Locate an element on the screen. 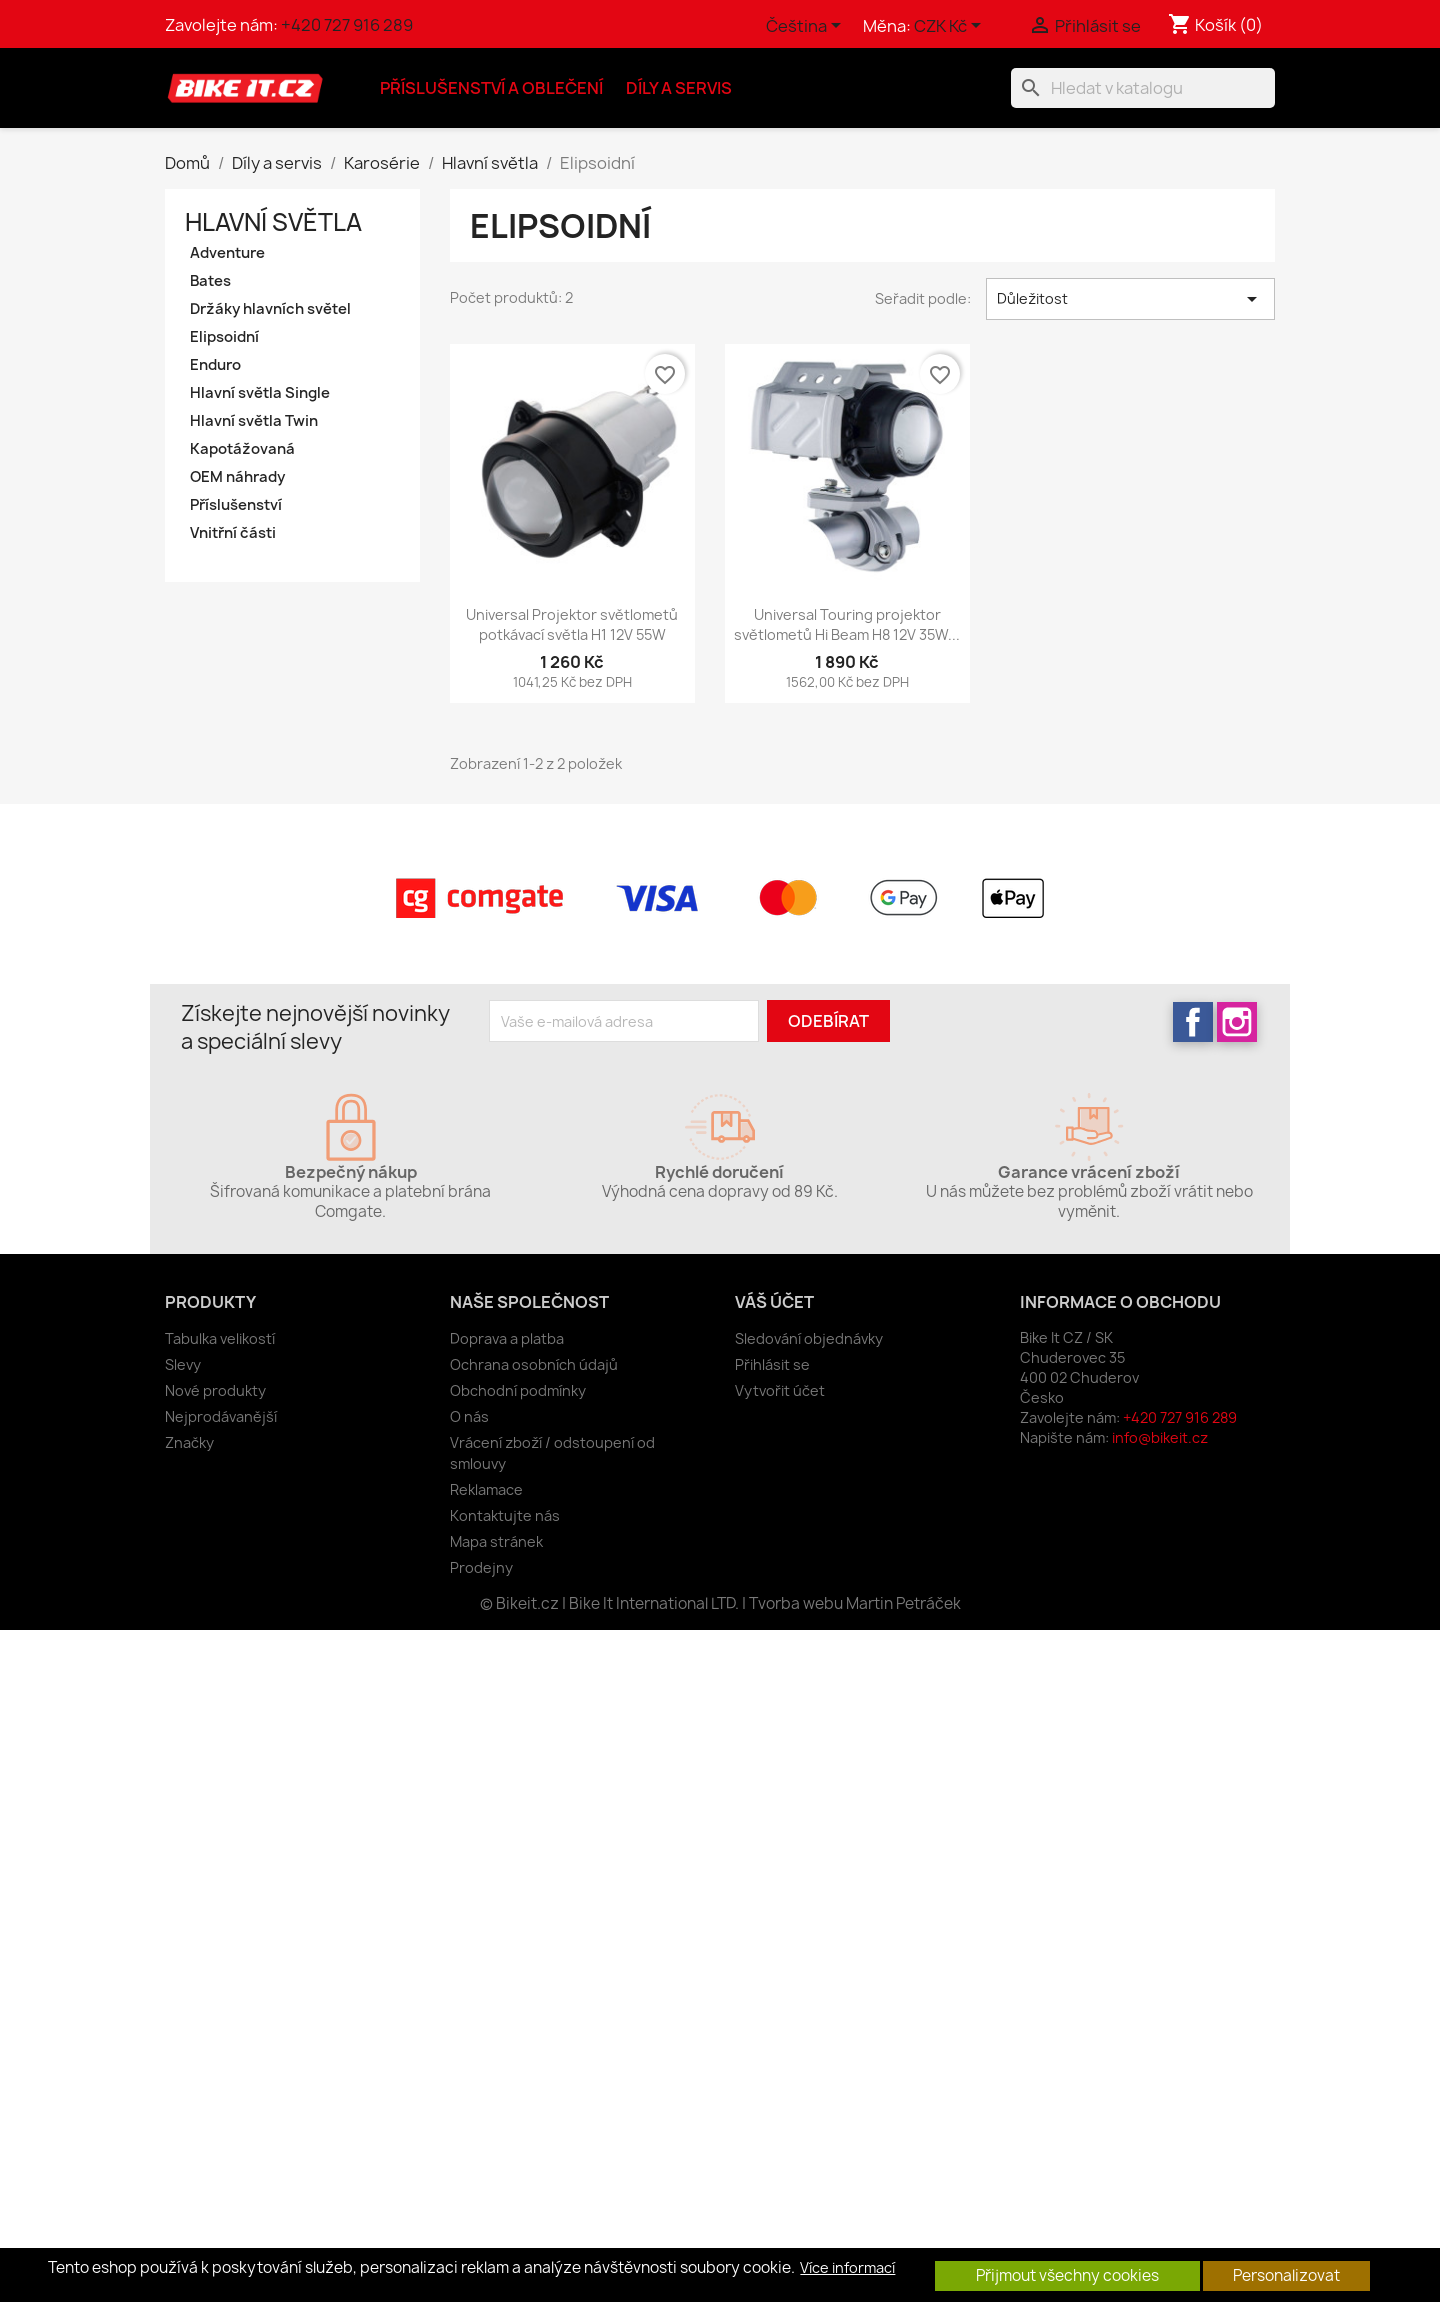 The image size is (1440, 2302). Hlavní světla Single is located at coordinates (260, 393).